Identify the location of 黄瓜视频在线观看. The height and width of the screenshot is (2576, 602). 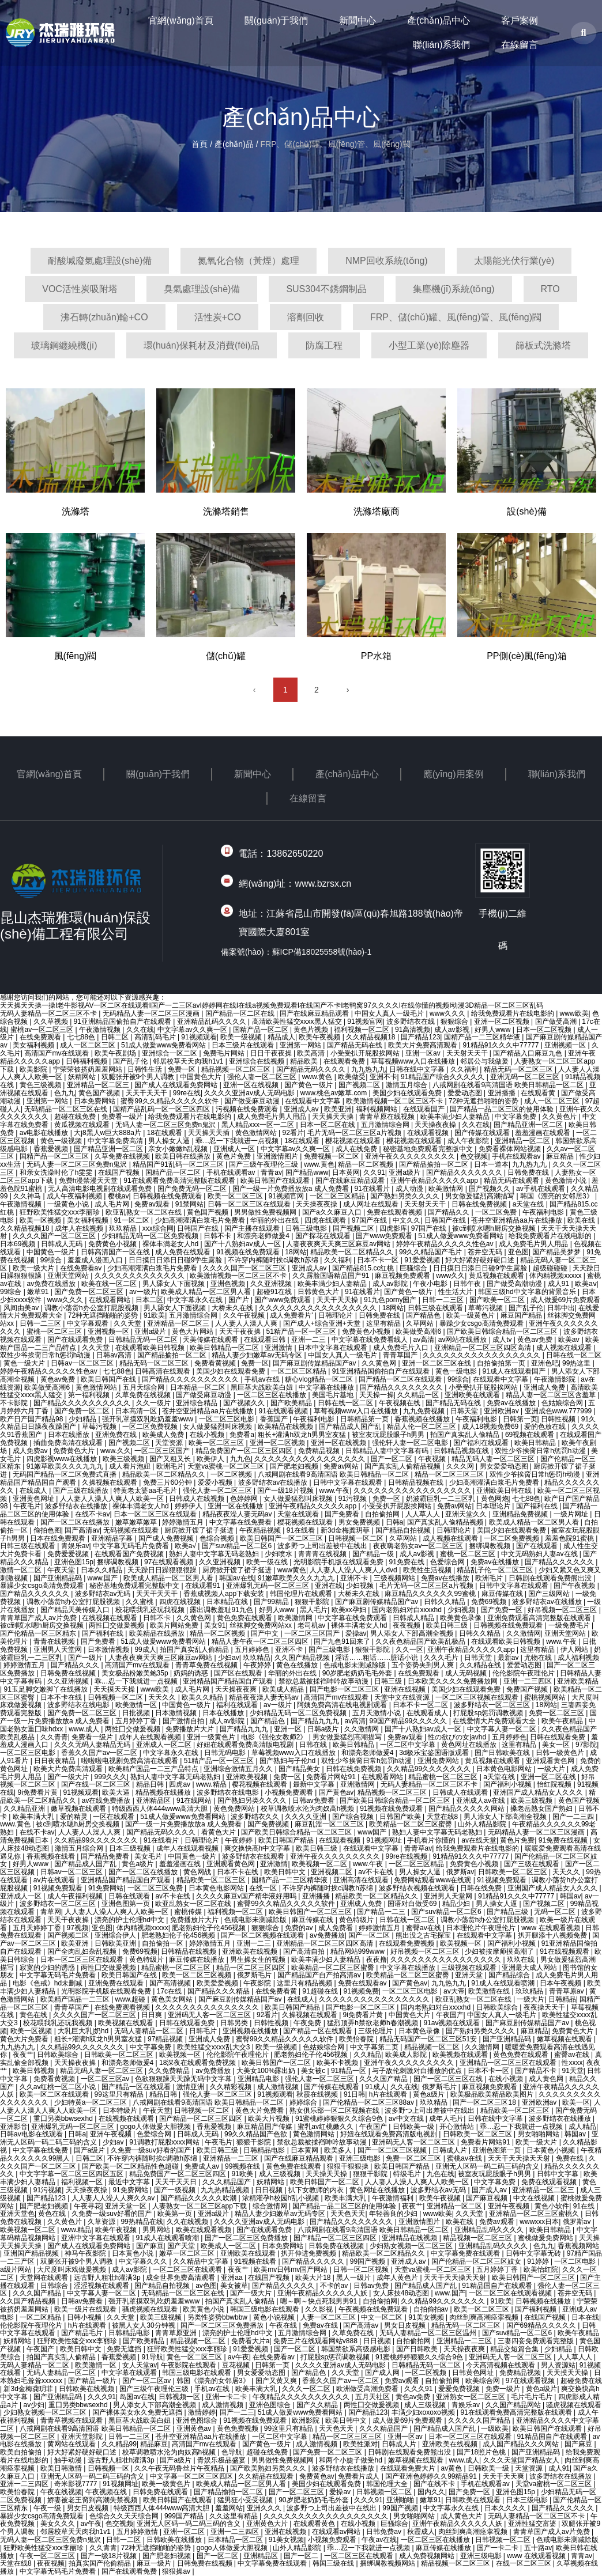
(82, 1125).